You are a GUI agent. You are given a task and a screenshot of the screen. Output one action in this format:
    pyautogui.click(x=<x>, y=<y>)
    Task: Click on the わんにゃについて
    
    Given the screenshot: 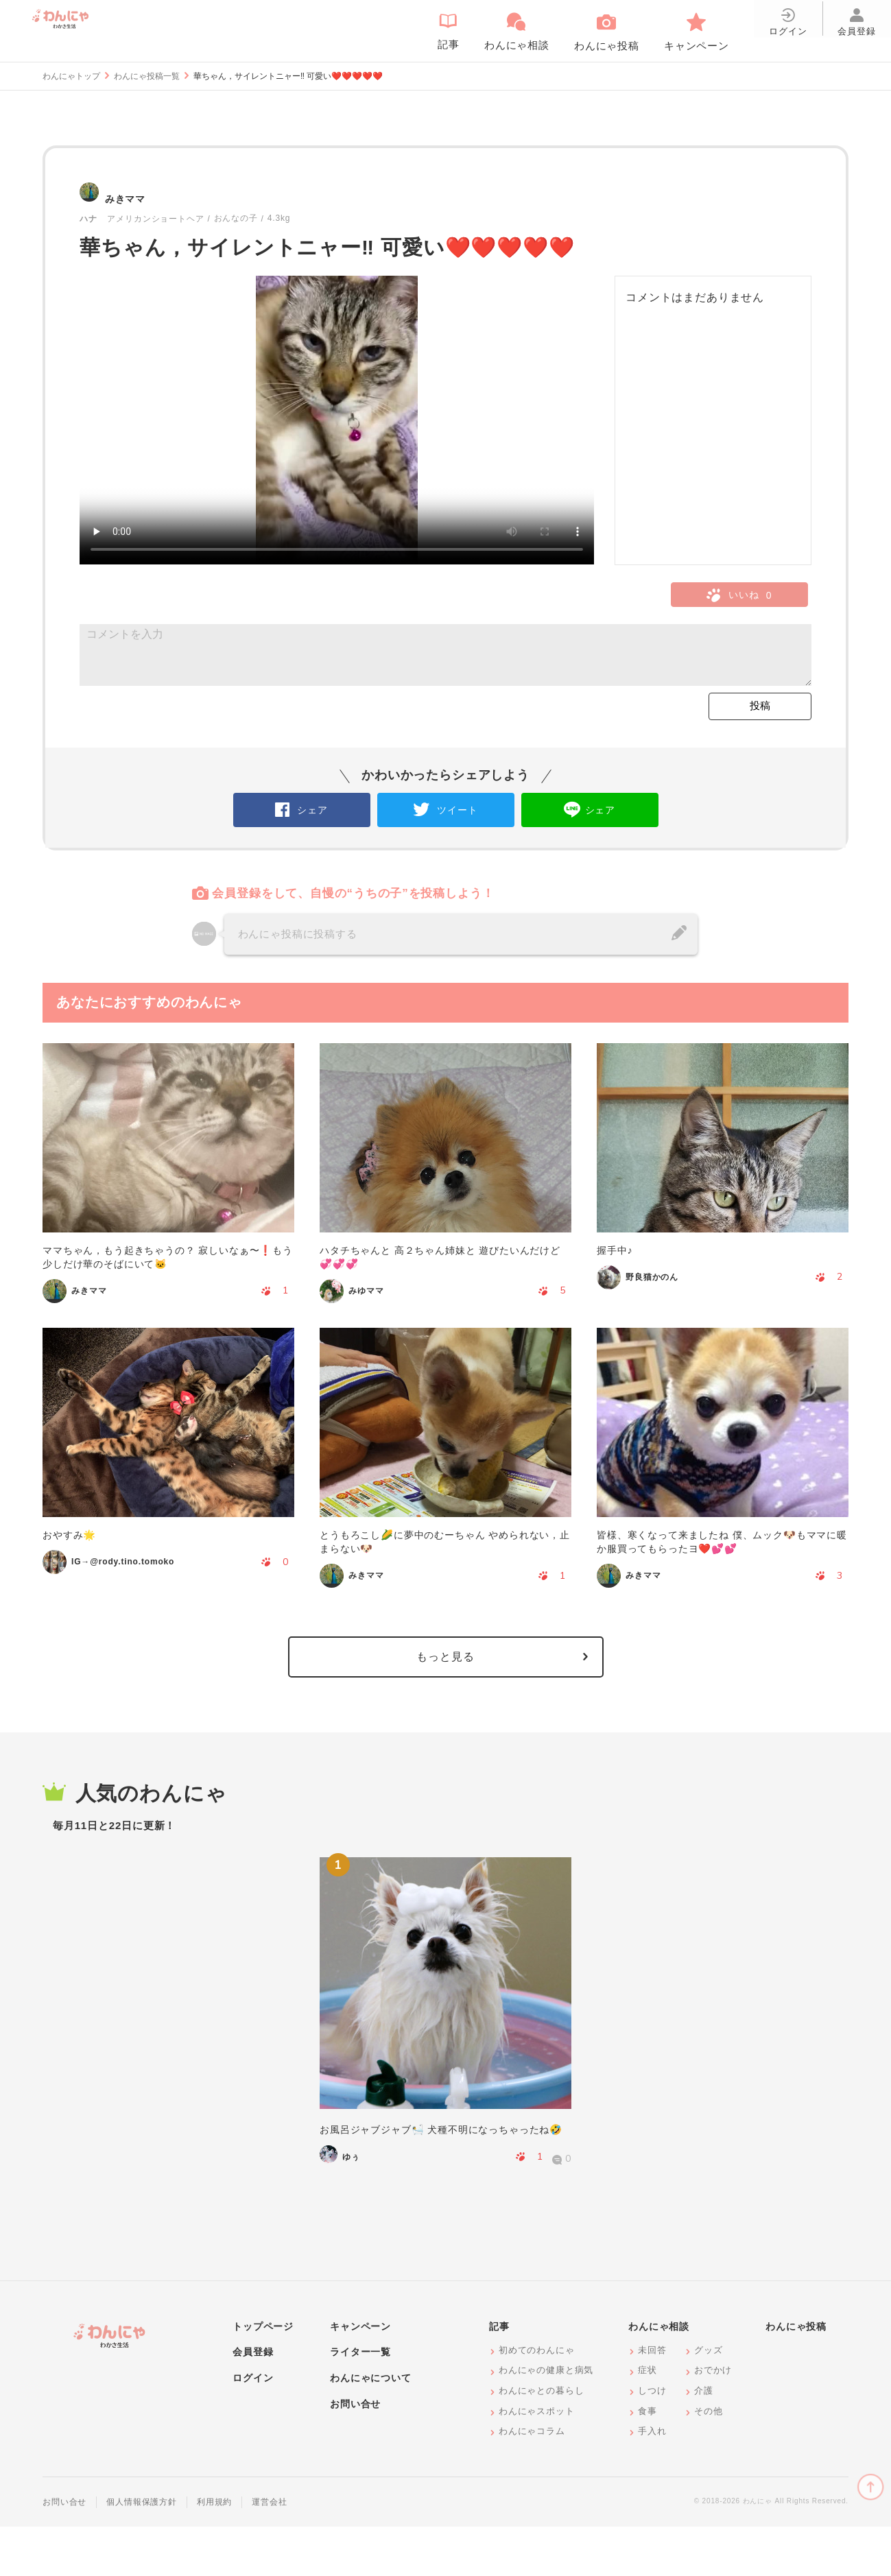 What is the action you would take?
    pyautogui.click(x=371, y=2427)
    